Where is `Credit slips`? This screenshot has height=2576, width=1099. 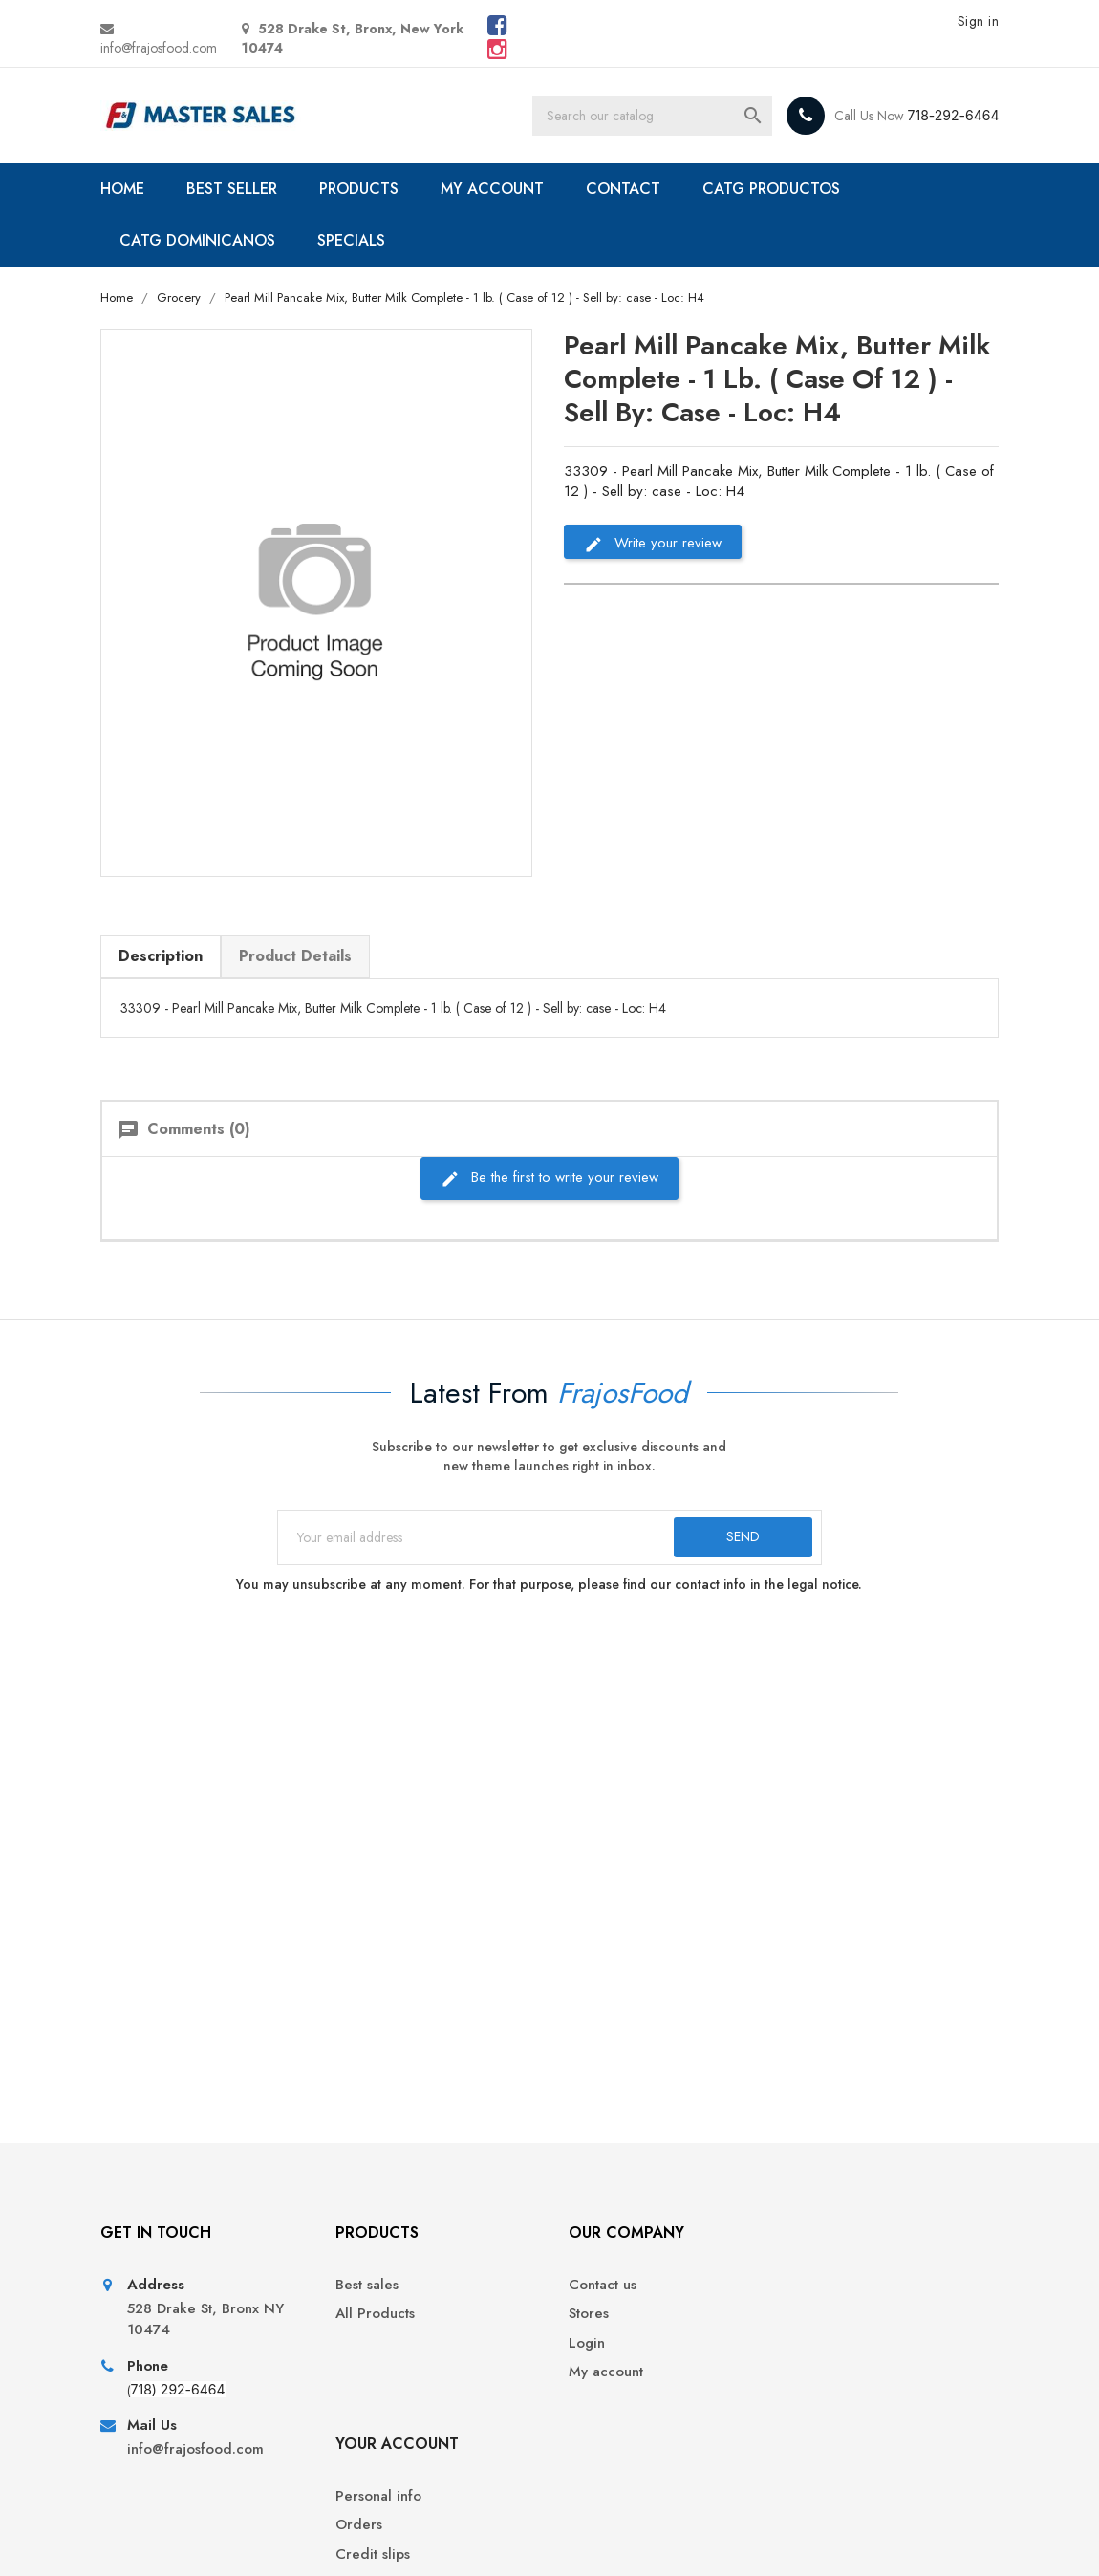 Credit slips is located at coordinates (833, 2344).